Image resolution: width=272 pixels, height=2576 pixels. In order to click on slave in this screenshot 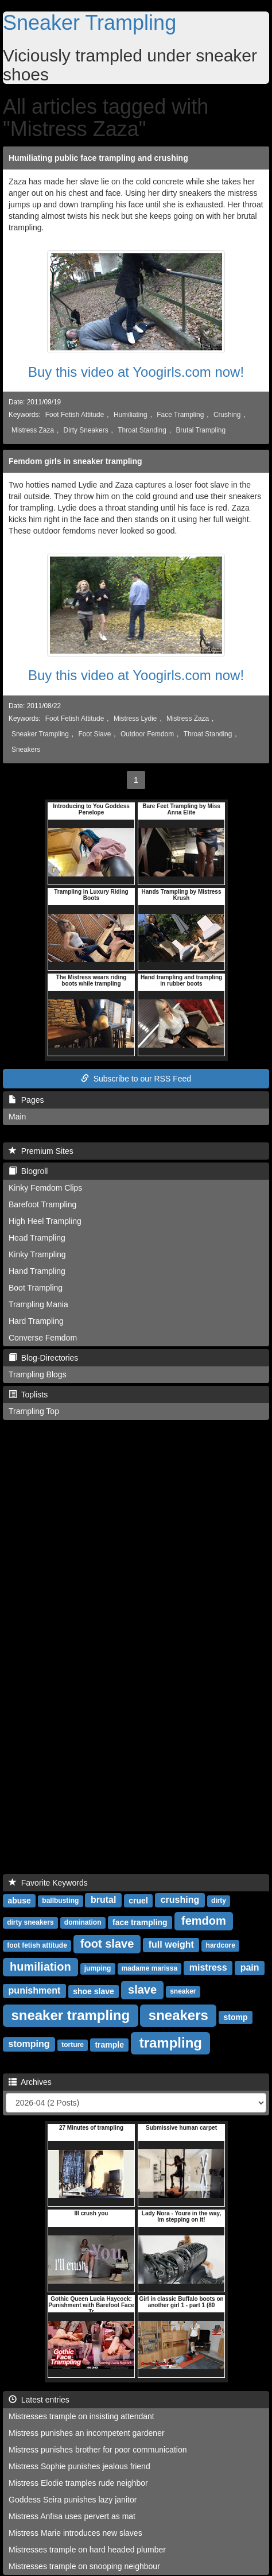, I will do `click(142, 1989)`.